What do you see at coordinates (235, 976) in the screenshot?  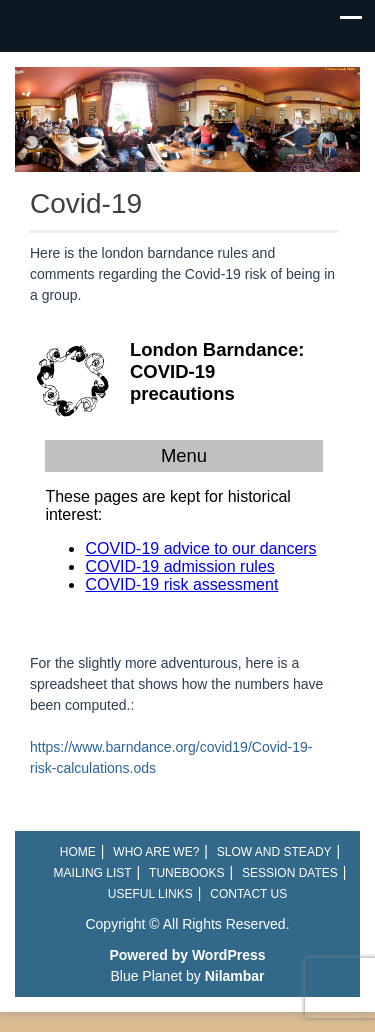 I see `Nilambar` at bounding box center [235, 976].